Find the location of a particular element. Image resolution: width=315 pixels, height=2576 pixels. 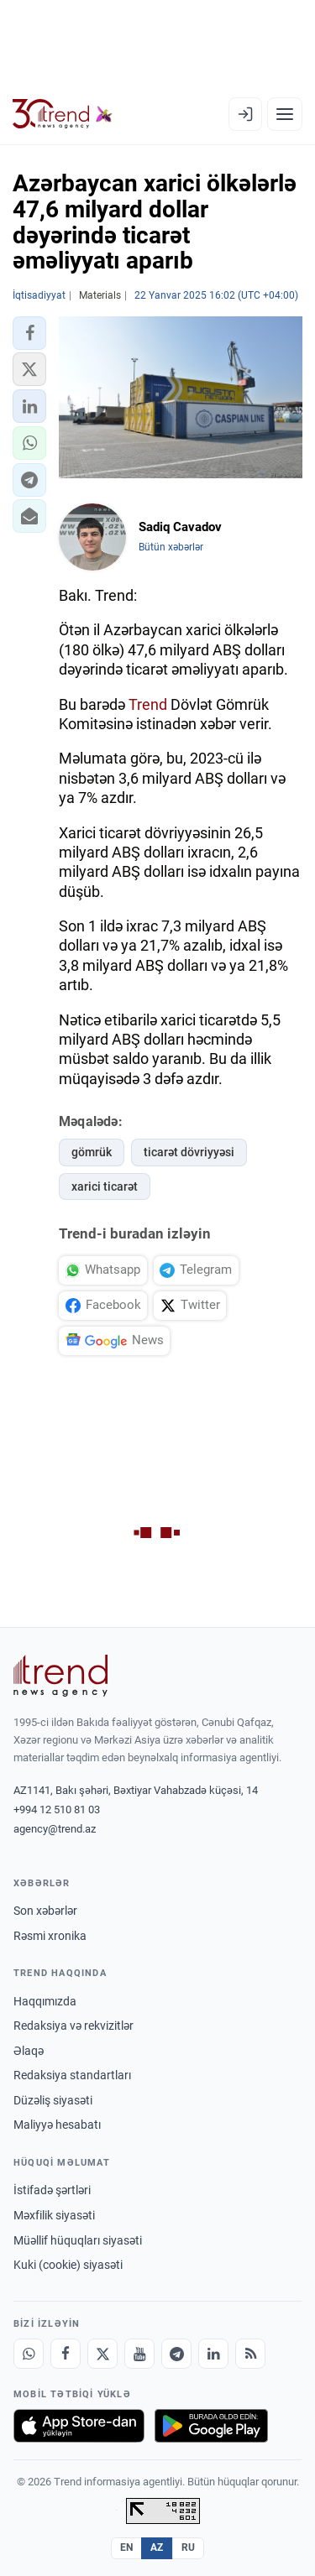

Məxfilik siyasəti is located at coordinates (54, 2215).